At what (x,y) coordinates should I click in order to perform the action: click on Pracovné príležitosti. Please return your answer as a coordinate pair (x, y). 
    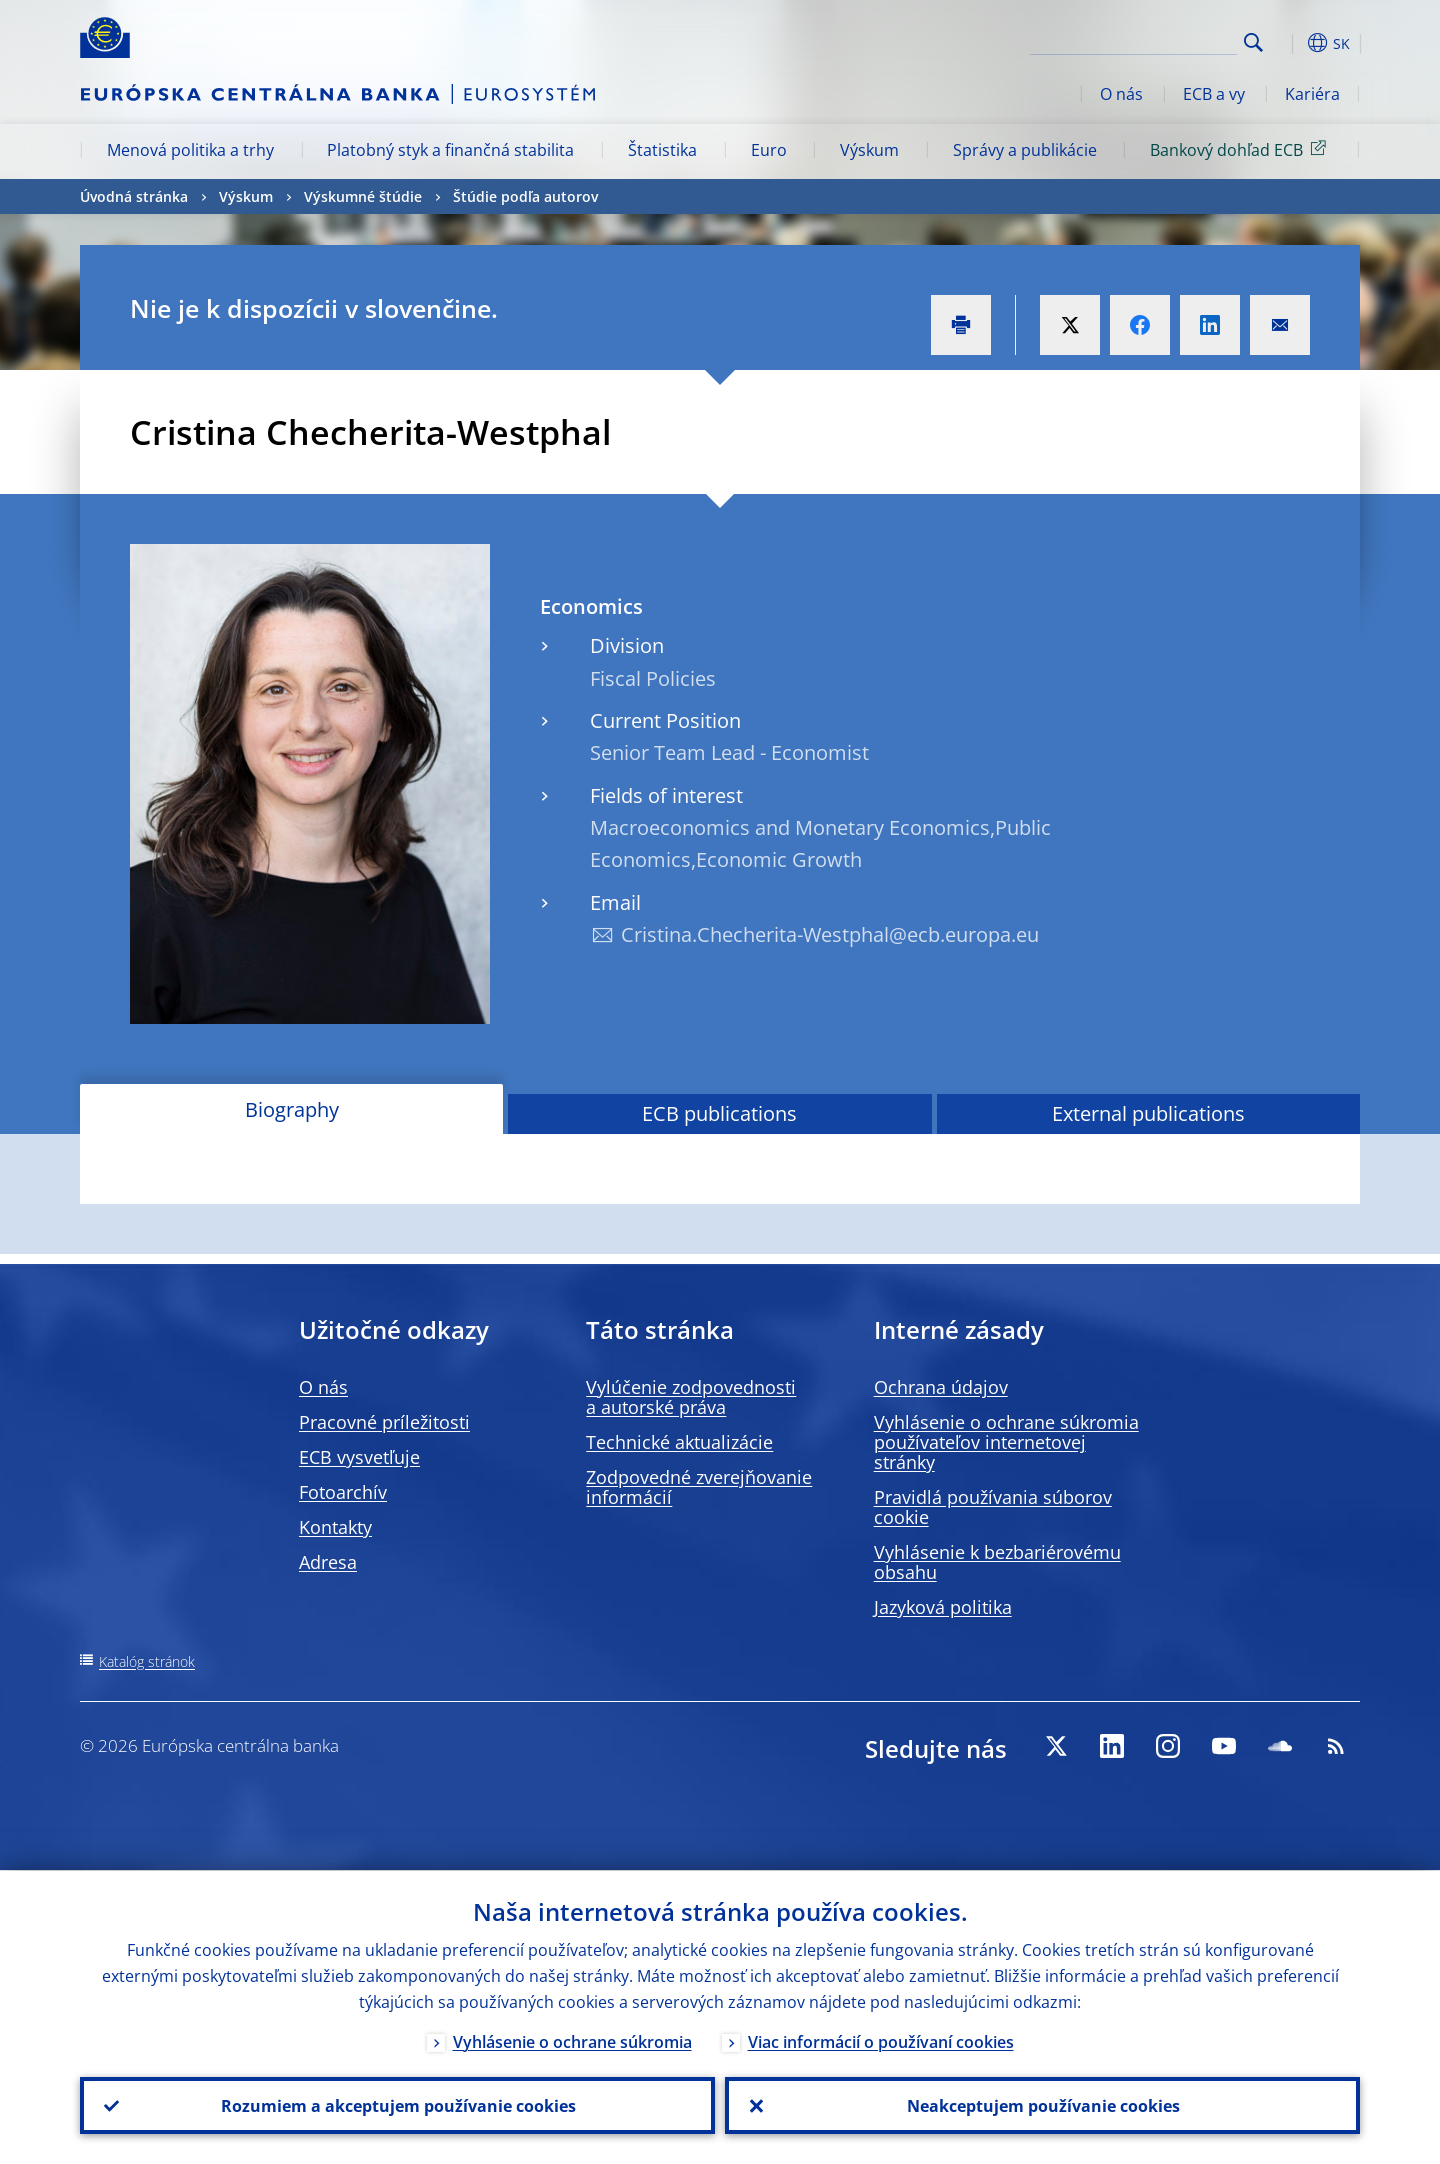
    Looking at the image, I should click on (384, 1422).